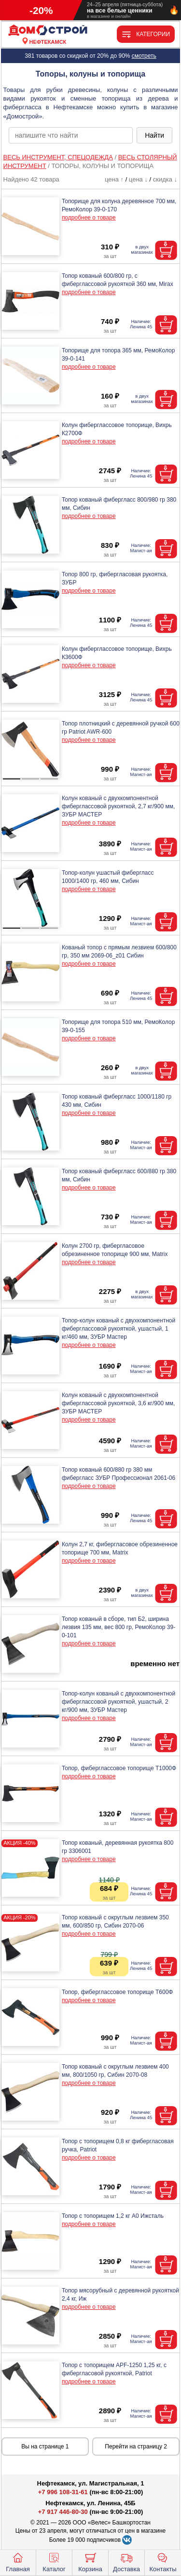 Image resolution: width=181 pixels, height=2576 pixels. Describe the element at coordinates (126, 2561) in the screenshot. I see `Доставка` at that location.